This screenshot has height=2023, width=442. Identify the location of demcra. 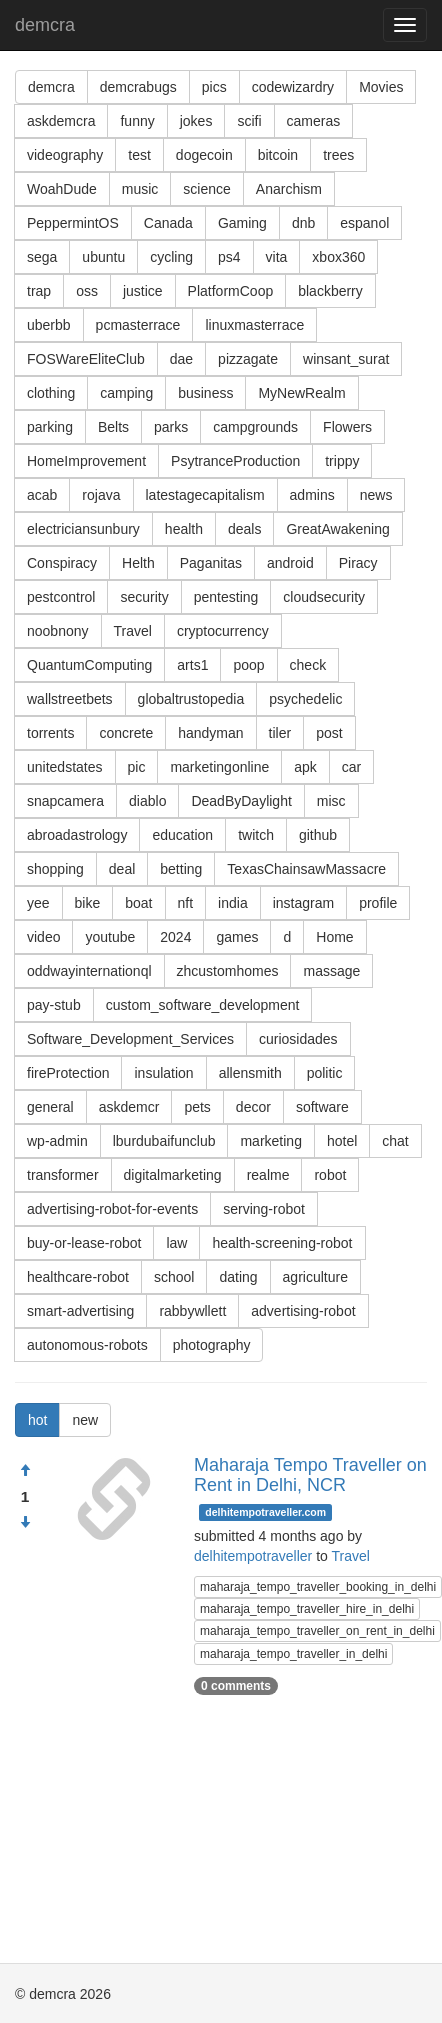
(45, 25).